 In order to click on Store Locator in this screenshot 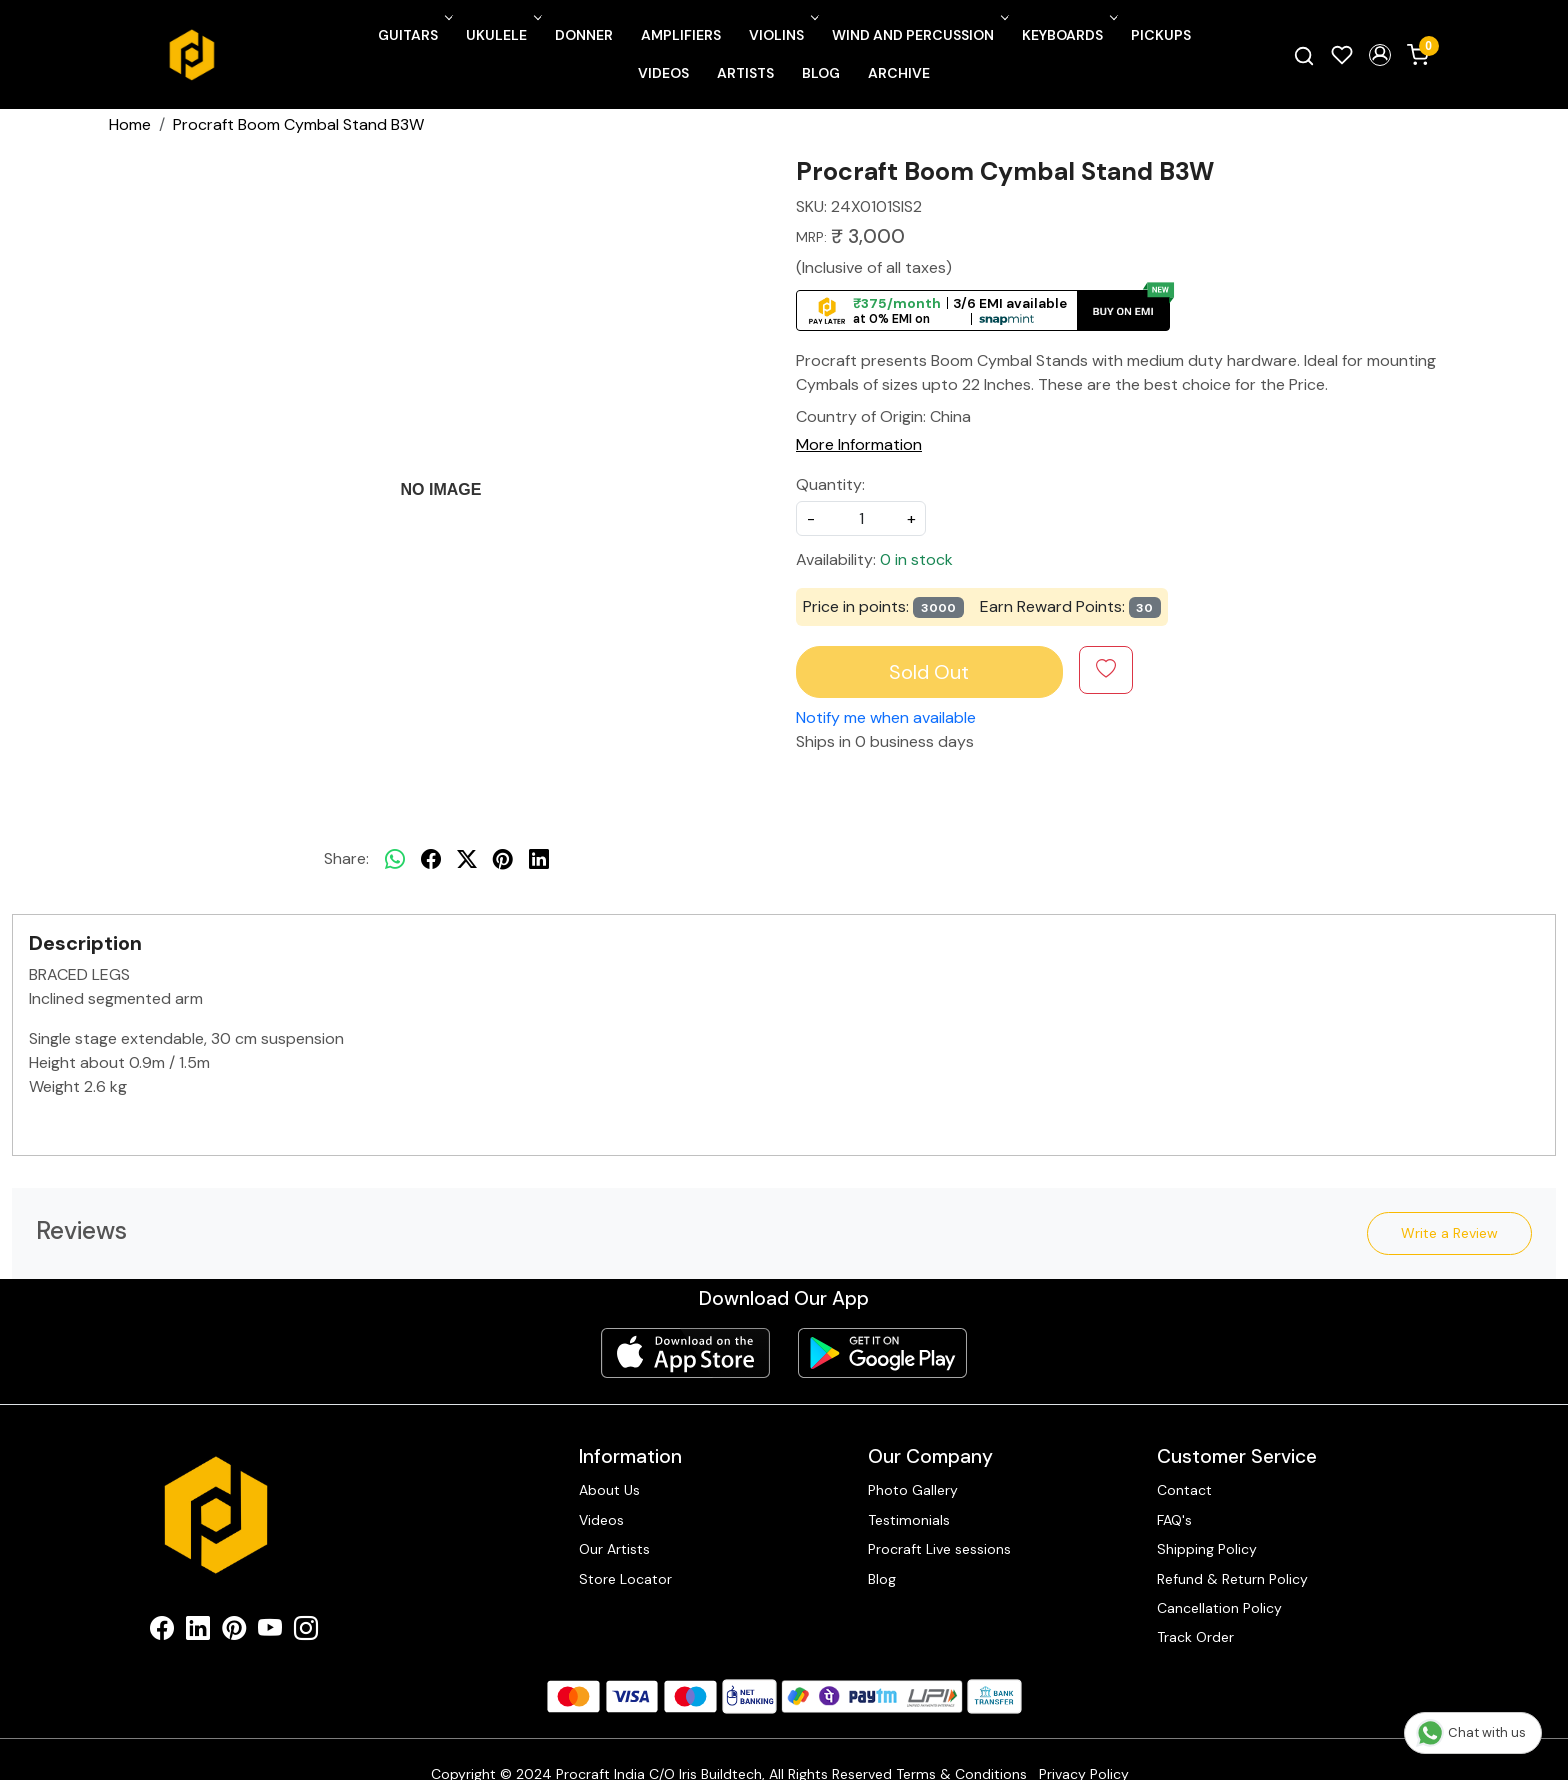, I will do `click(625, 1579)`.